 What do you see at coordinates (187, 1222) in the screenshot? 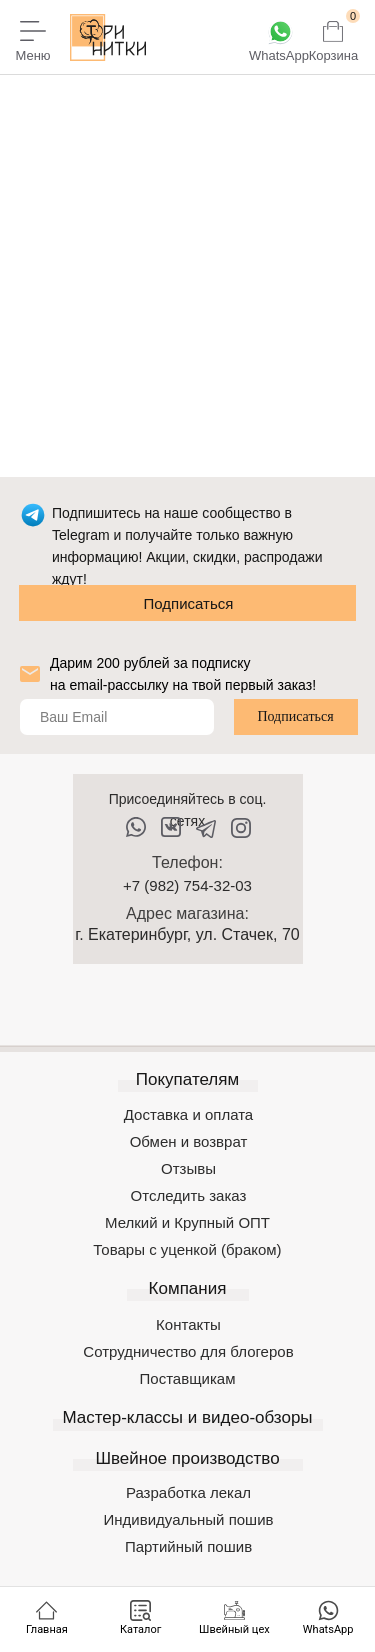
I see `Мелкий и Крупный ОПТ` at bounding box center [187, 1222].